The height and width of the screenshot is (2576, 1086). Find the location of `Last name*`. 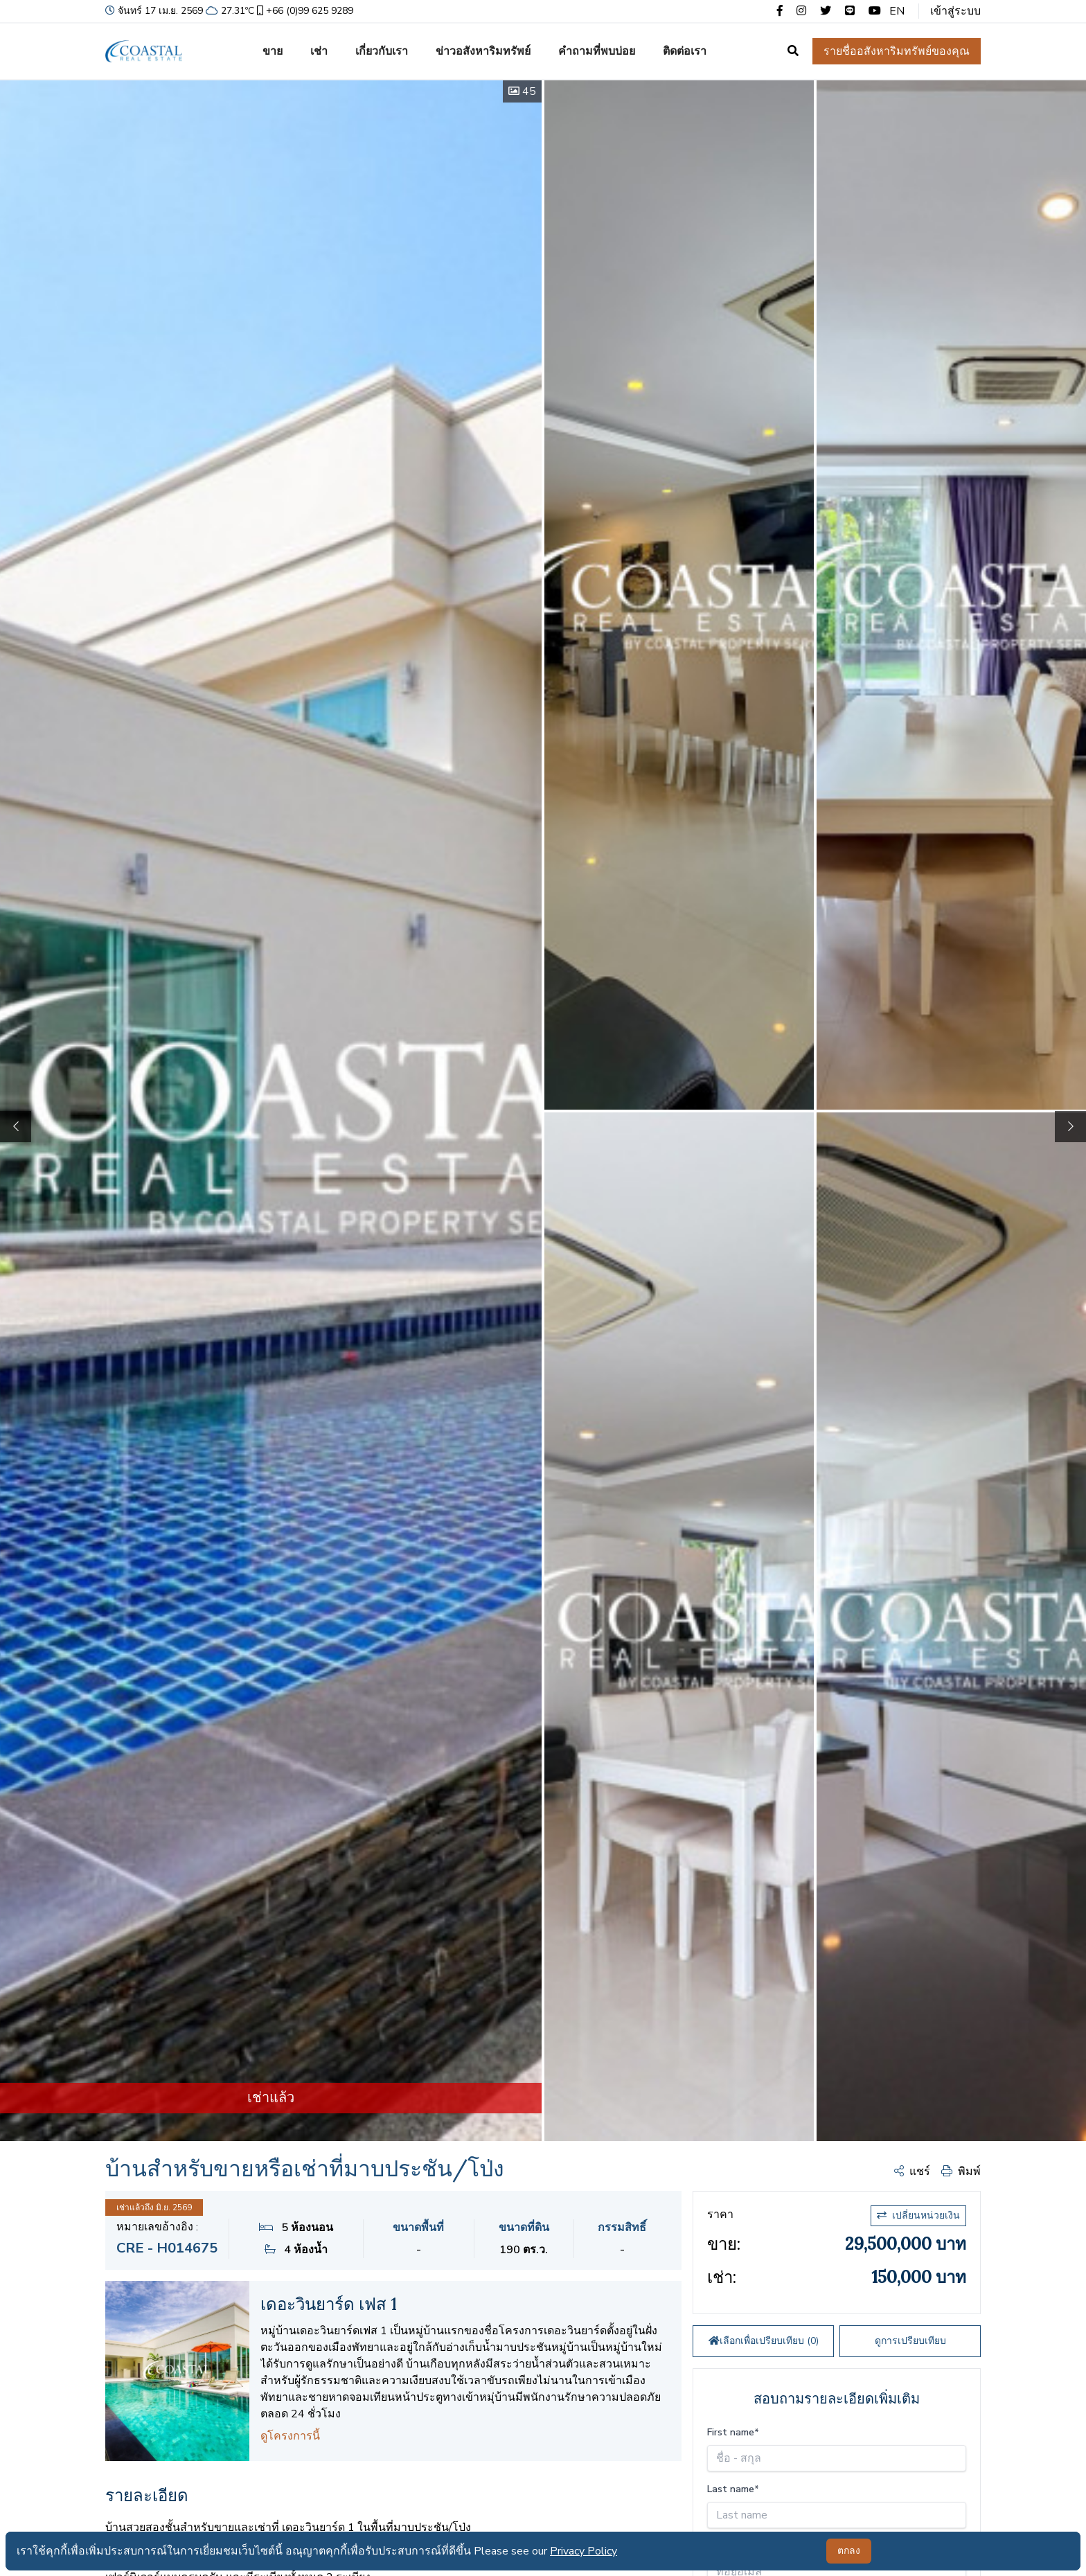

Last name* is located at coordinates (733, 2489).